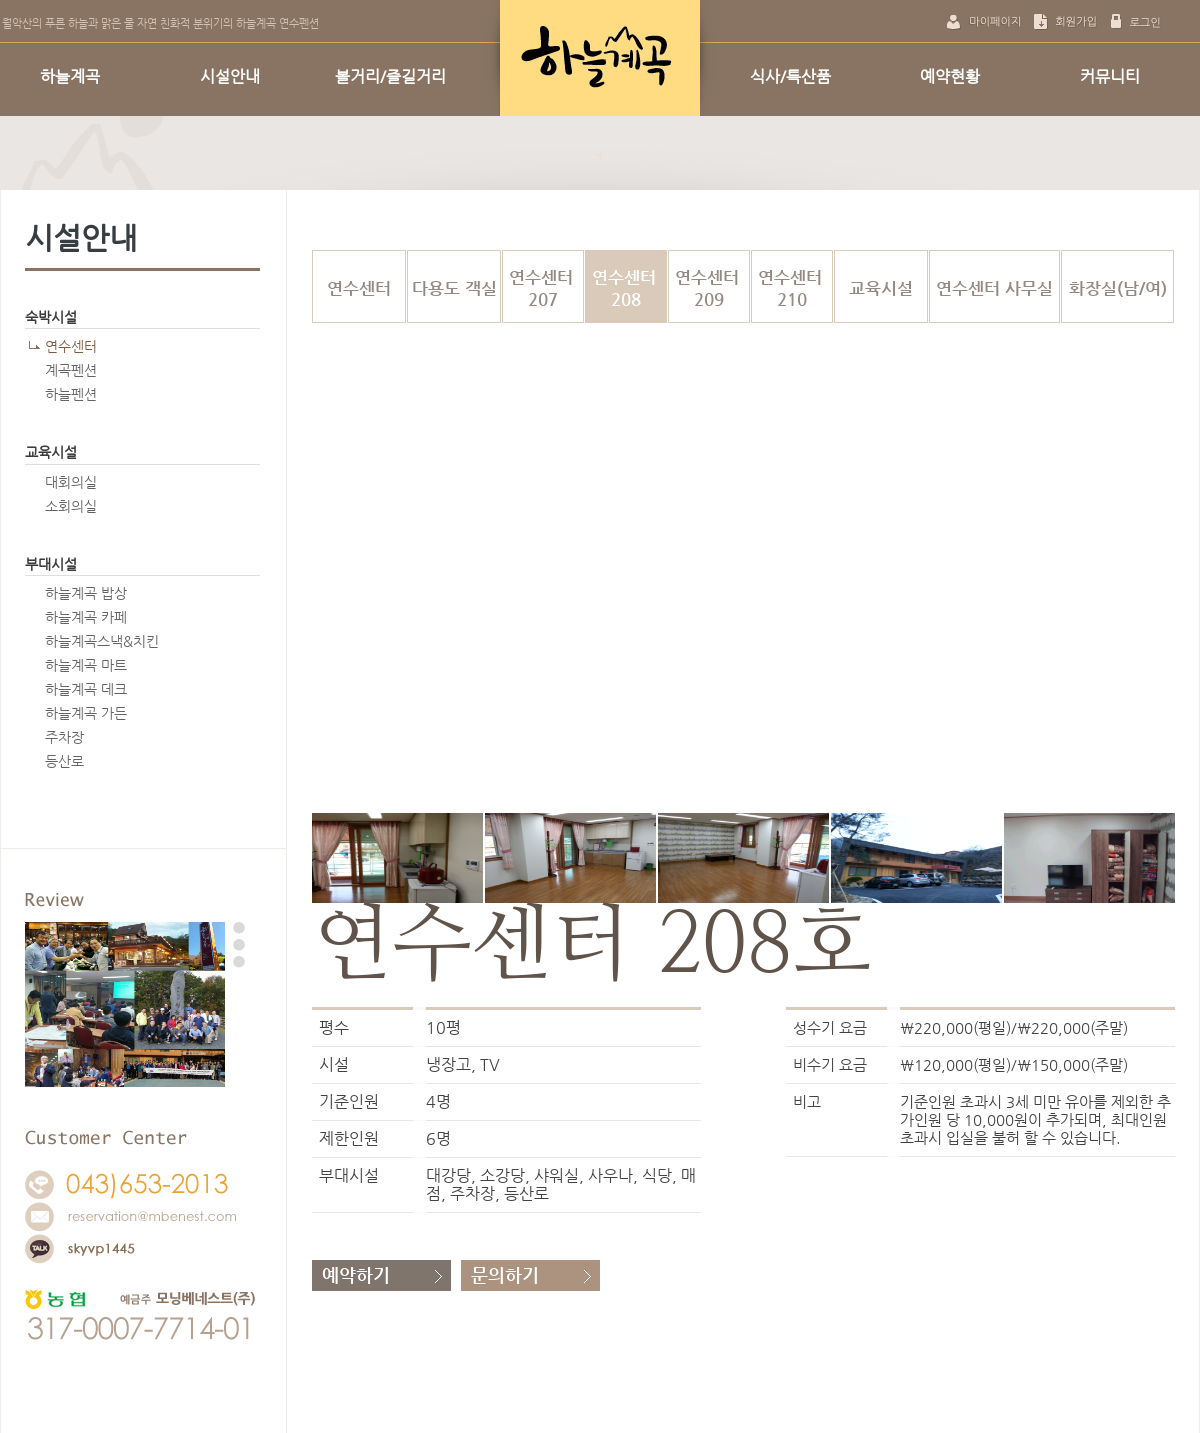  Describe the element at coordinates (71, 394) in the screenshot. I see `하늘펜션` at that location.